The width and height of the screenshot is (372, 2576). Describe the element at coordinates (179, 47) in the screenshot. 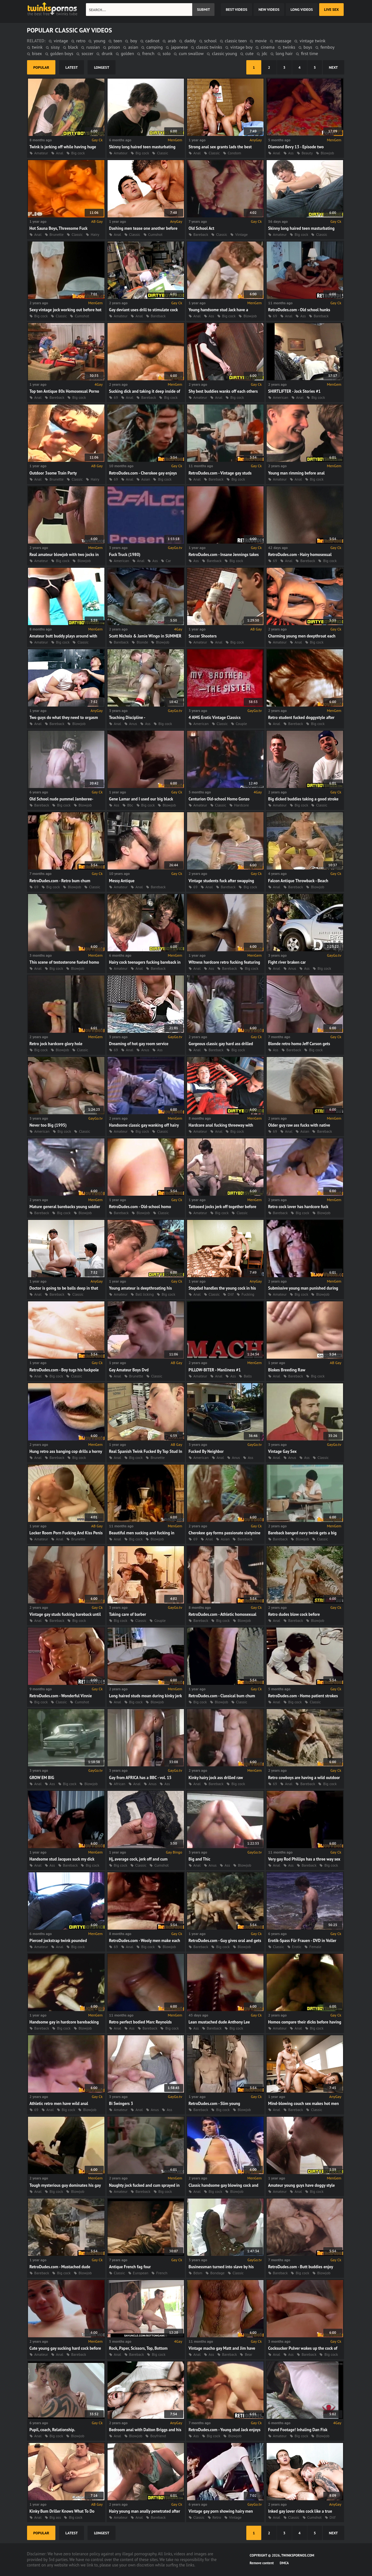

I see `japanese` at that location.